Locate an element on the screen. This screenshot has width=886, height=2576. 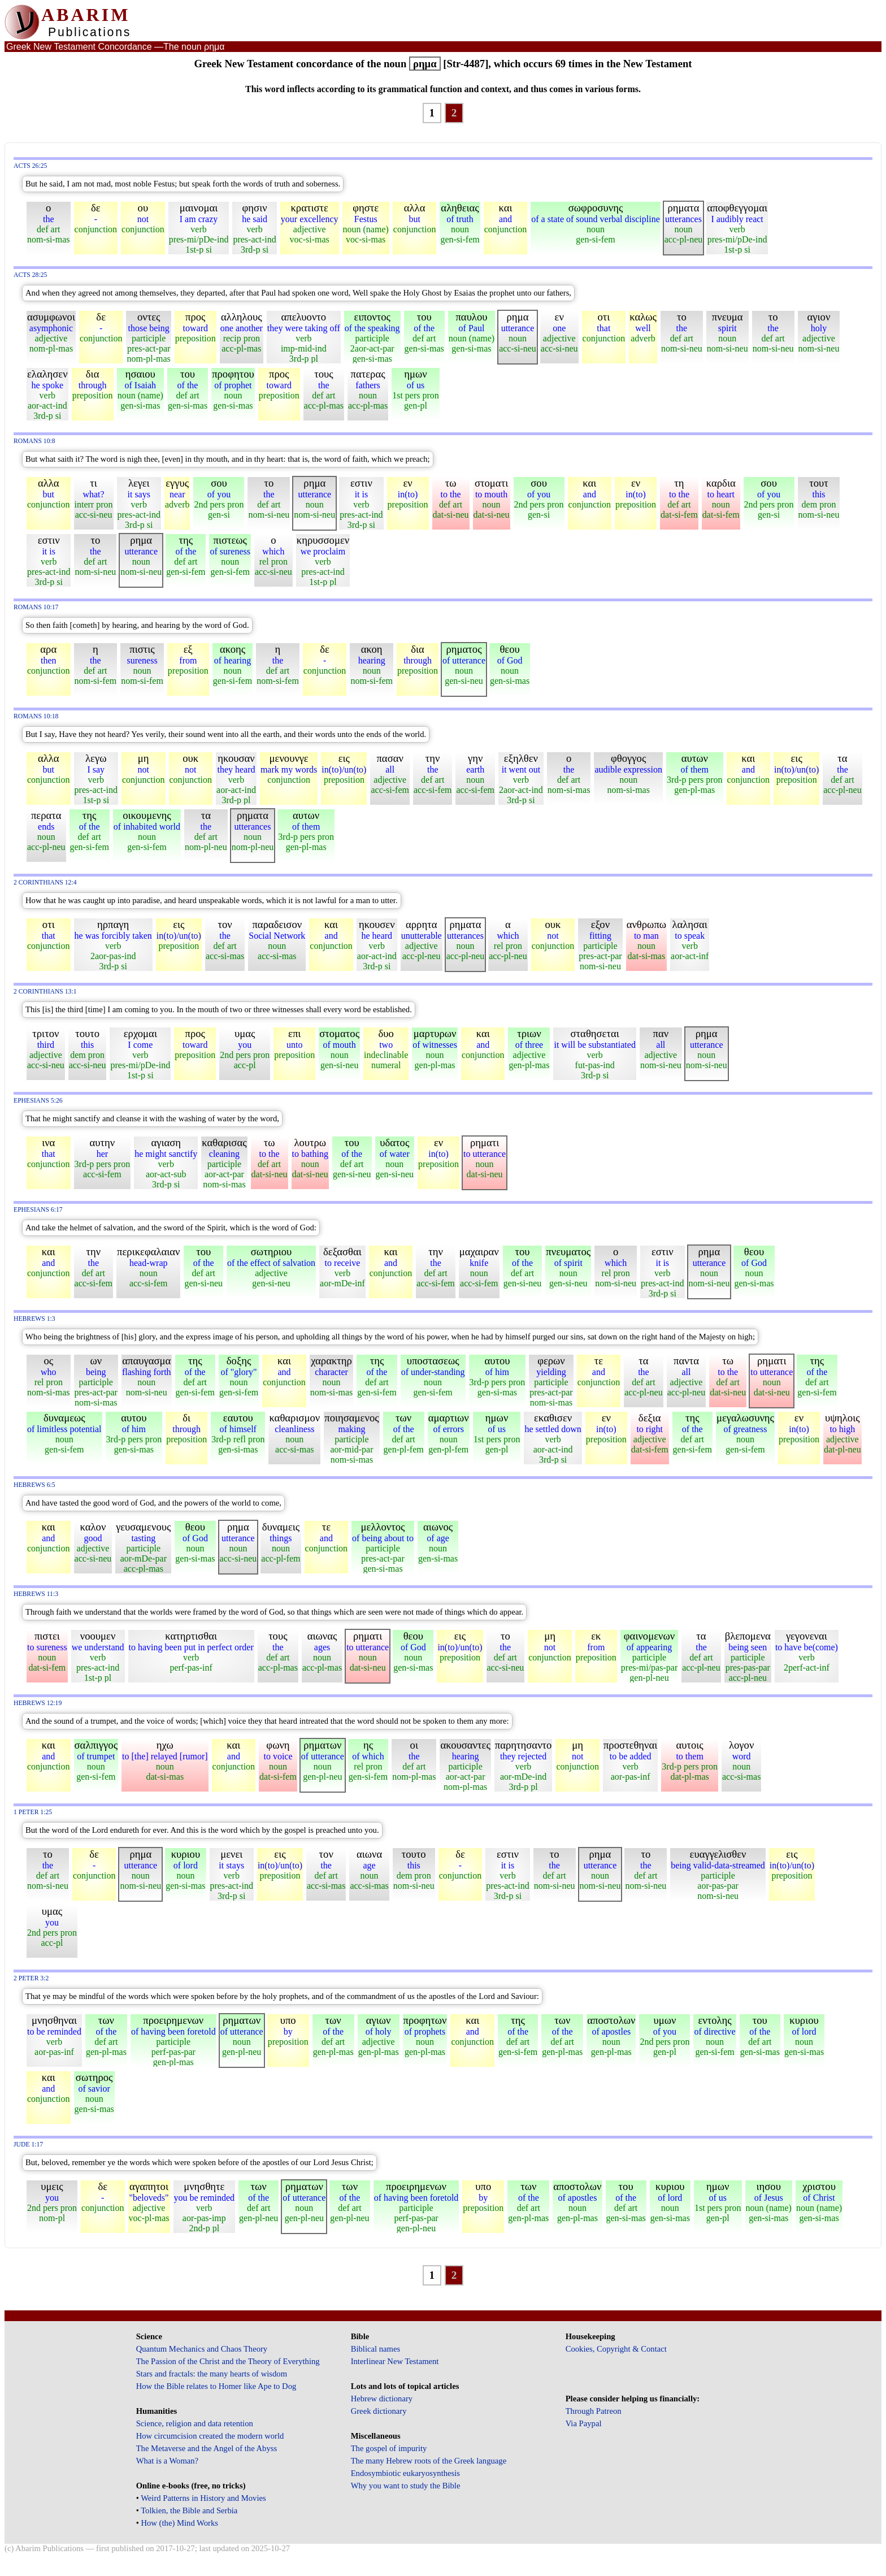
Hebrews 6:5 is located at coordinates (34, 1485).